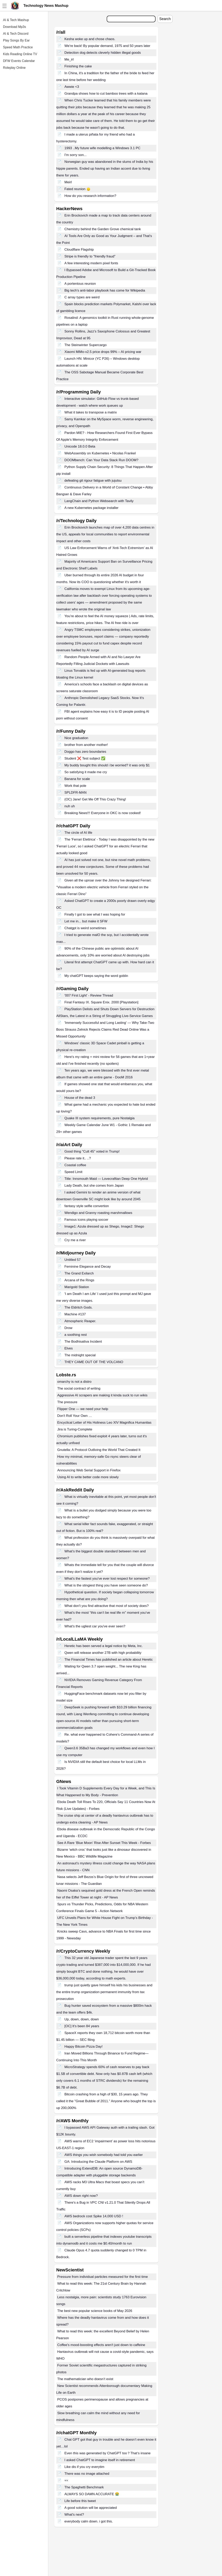 Image resolution: width=222 pixels, height=2576 pixels. Describe the element at coordinates (85, 928) in the screenshot. I see `Chatgpt is weird sometimes` at that location.